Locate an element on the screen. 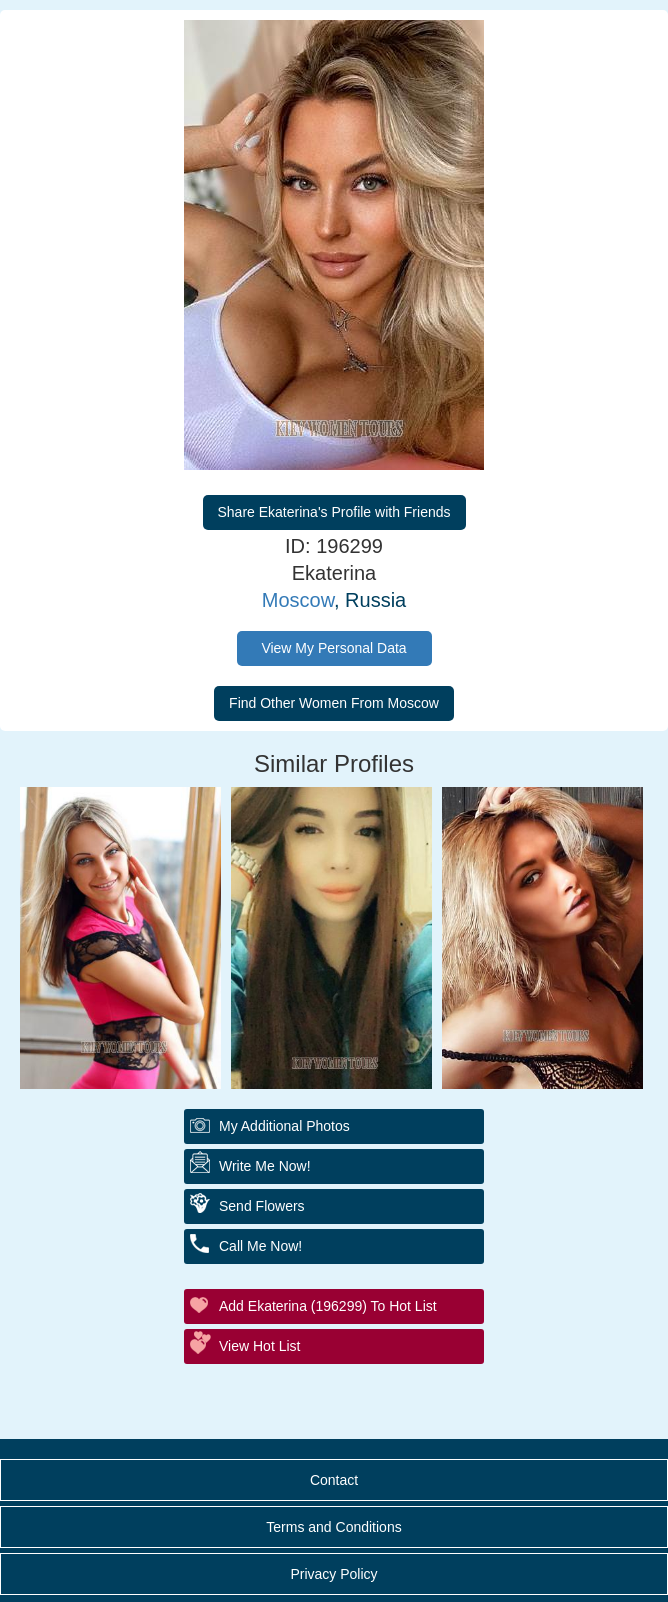  Add Ekaterina (196299) to Hot List is located at coordinates (328, 1306).